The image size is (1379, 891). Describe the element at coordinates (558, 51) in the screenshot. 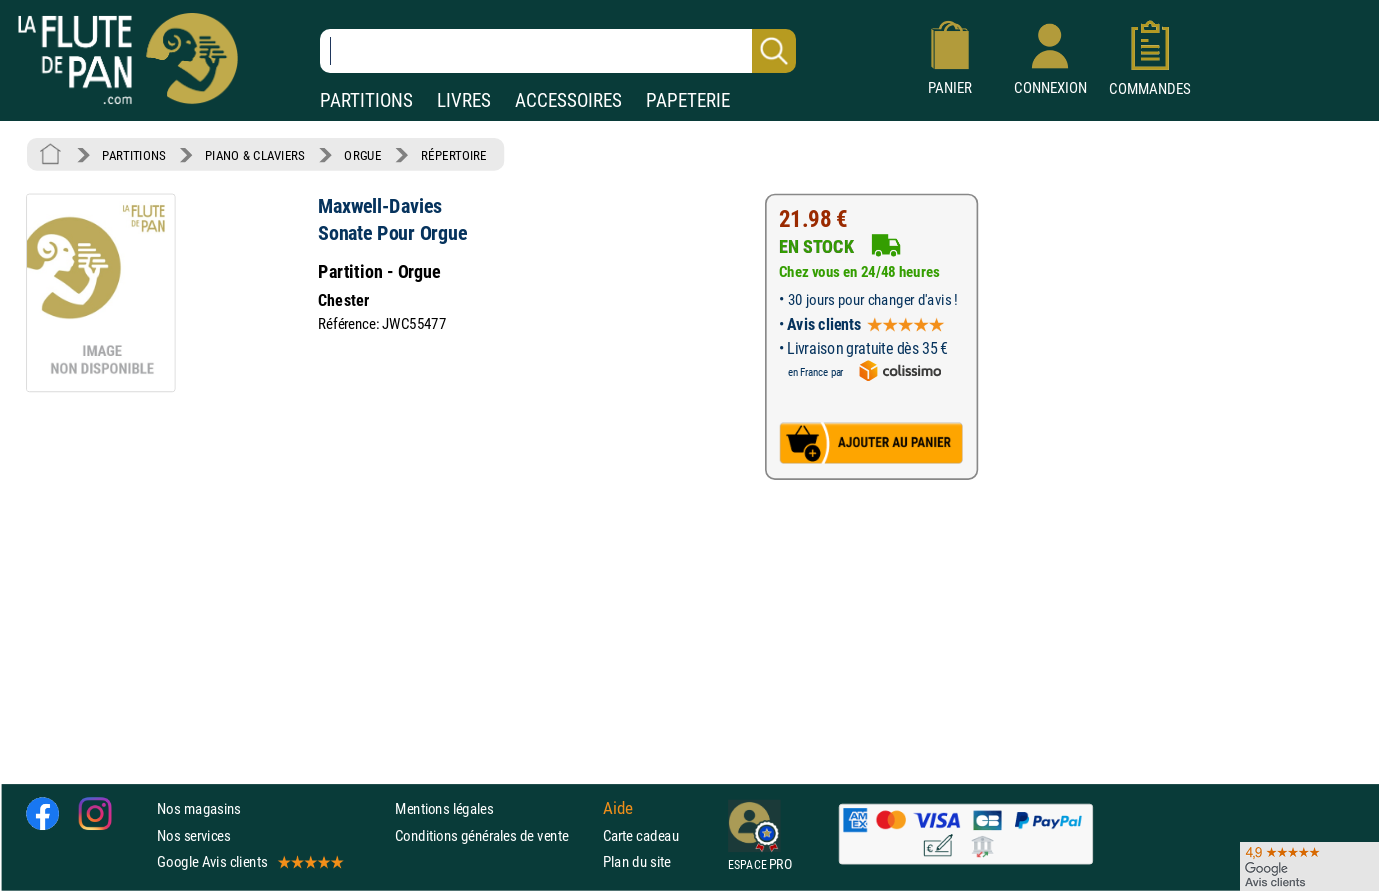

I see `[Recherche dans notre catalogue]` at that location.